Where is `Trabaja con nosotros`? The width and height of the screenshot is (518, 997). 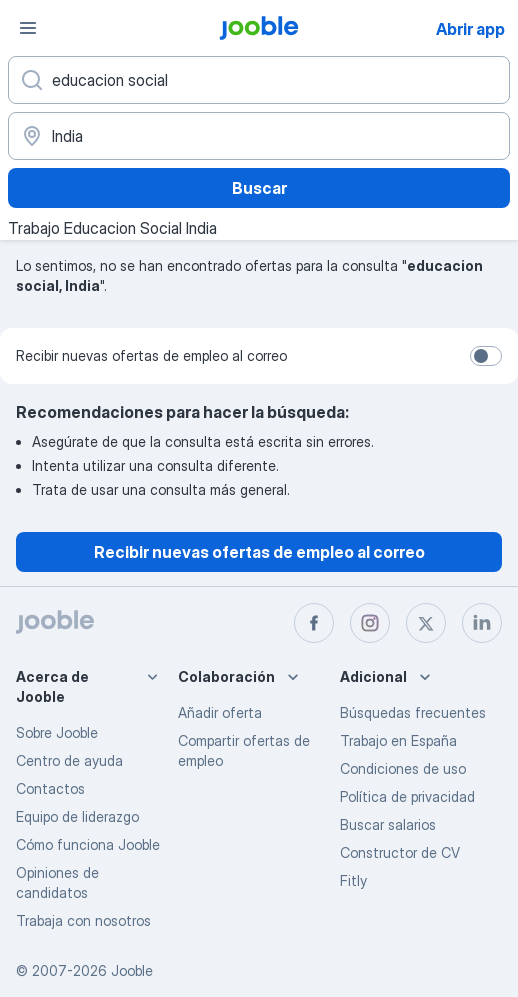
Trabaja con nosotros is located at coordinates (83, 920).